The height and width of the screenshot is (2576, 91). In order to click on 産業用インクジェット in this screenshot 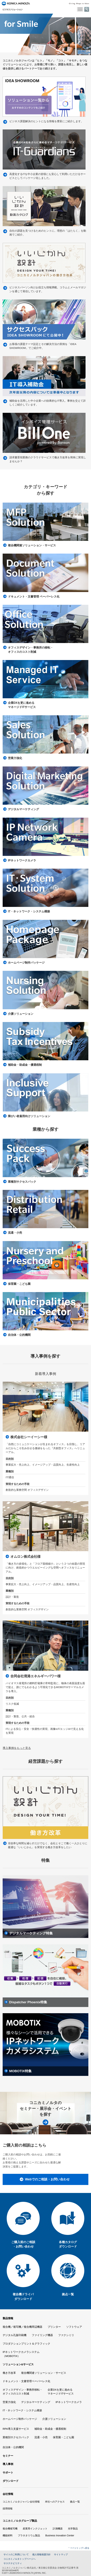, I will do `click(35, 2528)`.